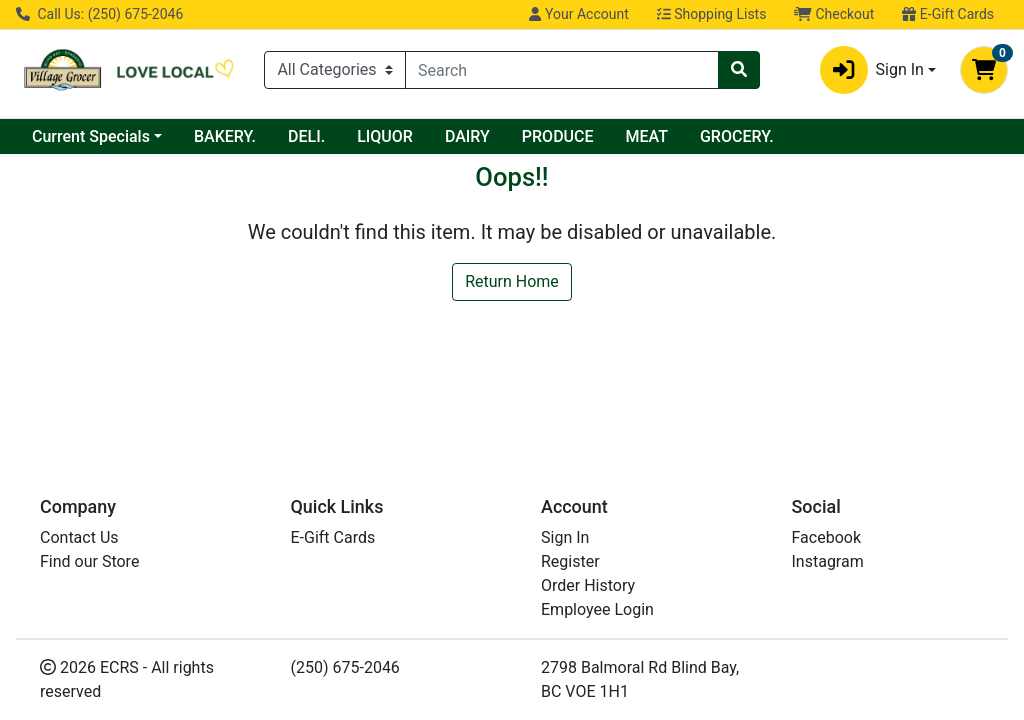  I want to click on GROCERY., so click(737, 136).